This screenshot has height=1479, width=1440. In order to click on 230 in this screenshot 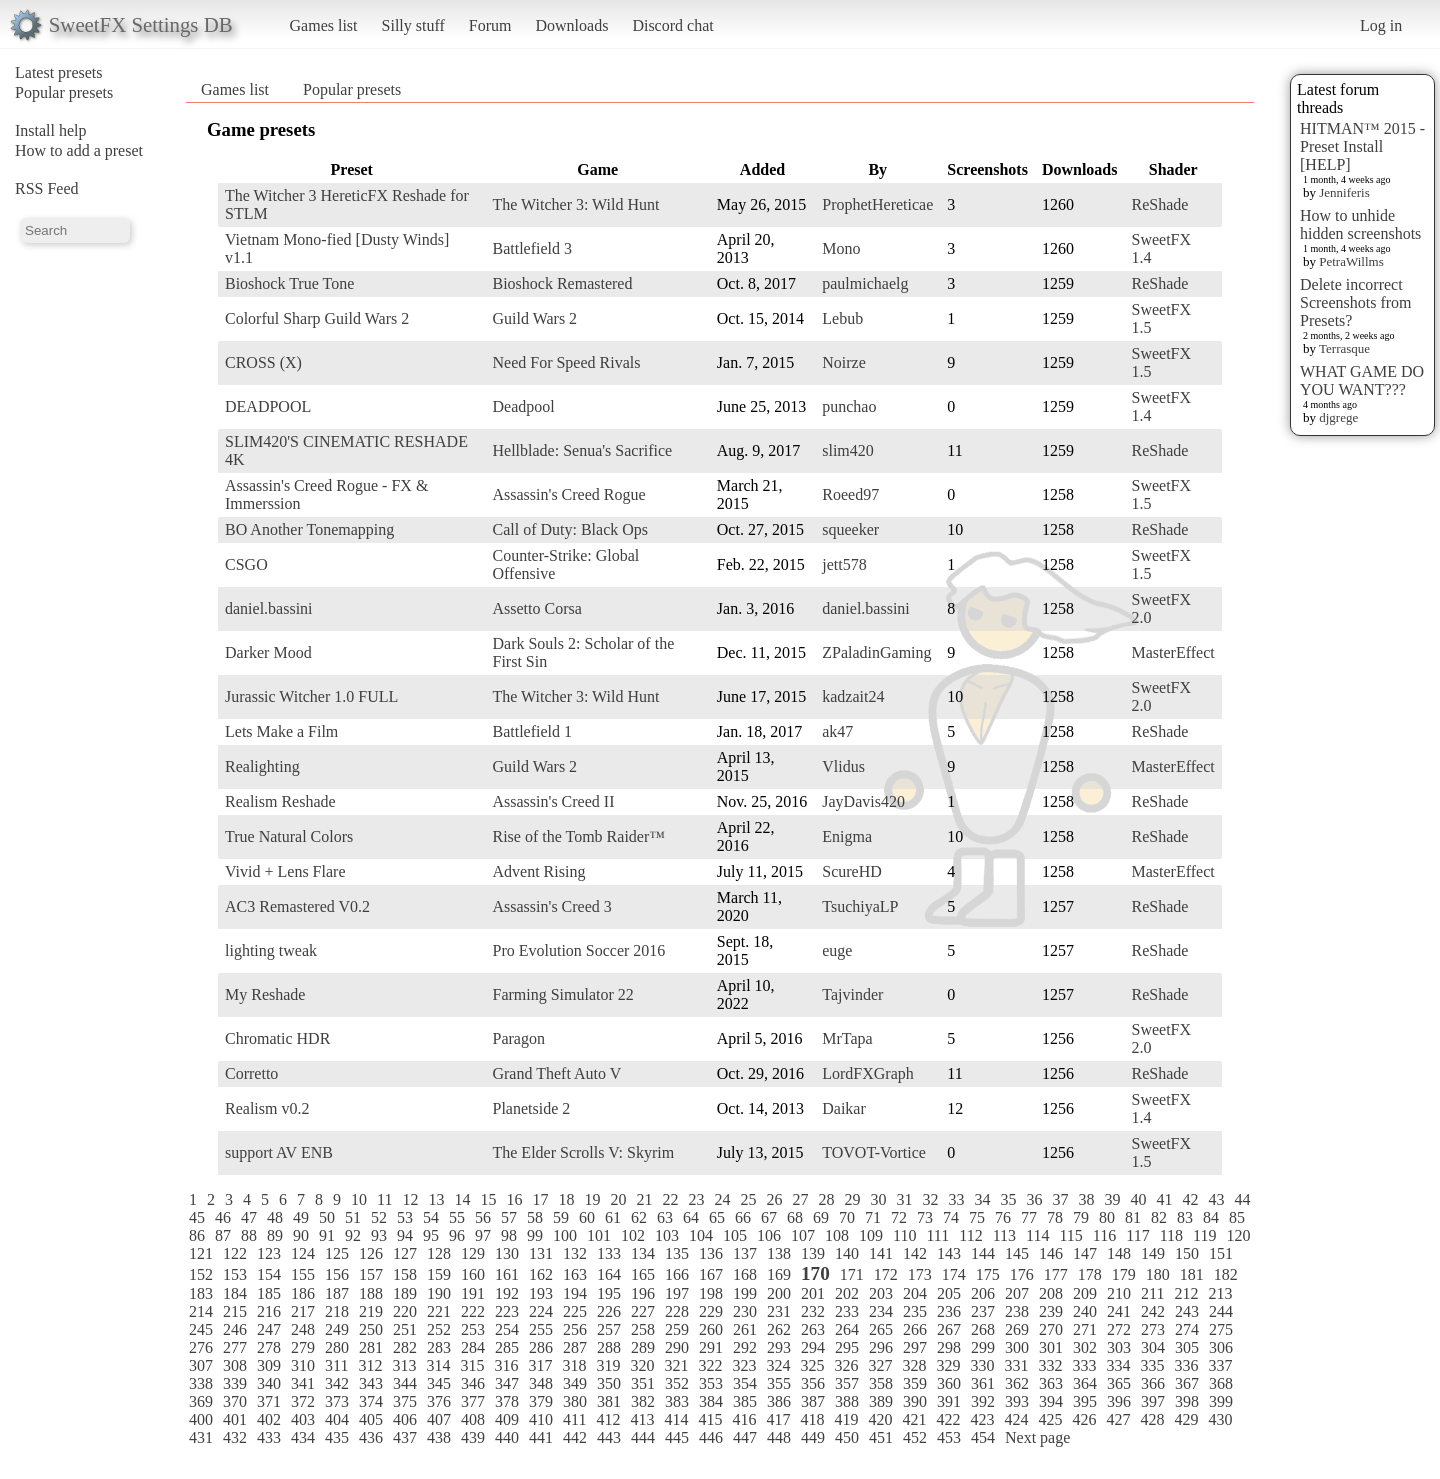, I will do `click(745, 1311)`.